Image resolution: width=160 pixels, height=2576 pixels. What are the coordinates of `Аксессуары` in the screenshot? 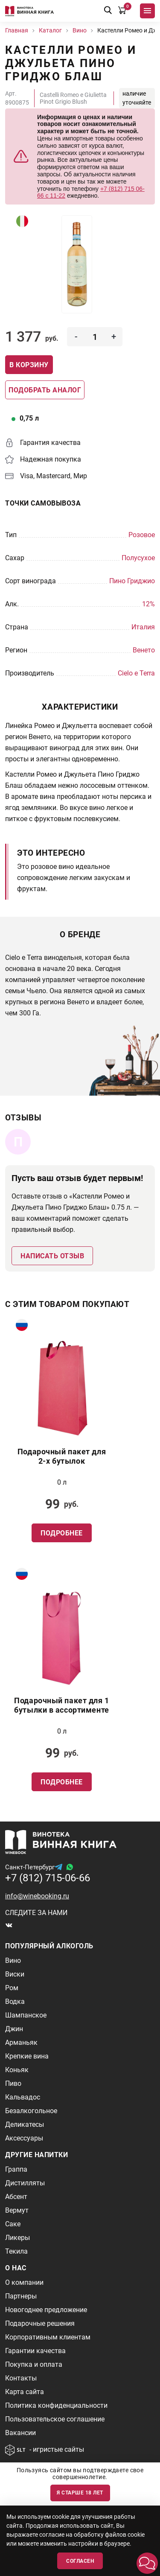 It's located at (24, 2138).